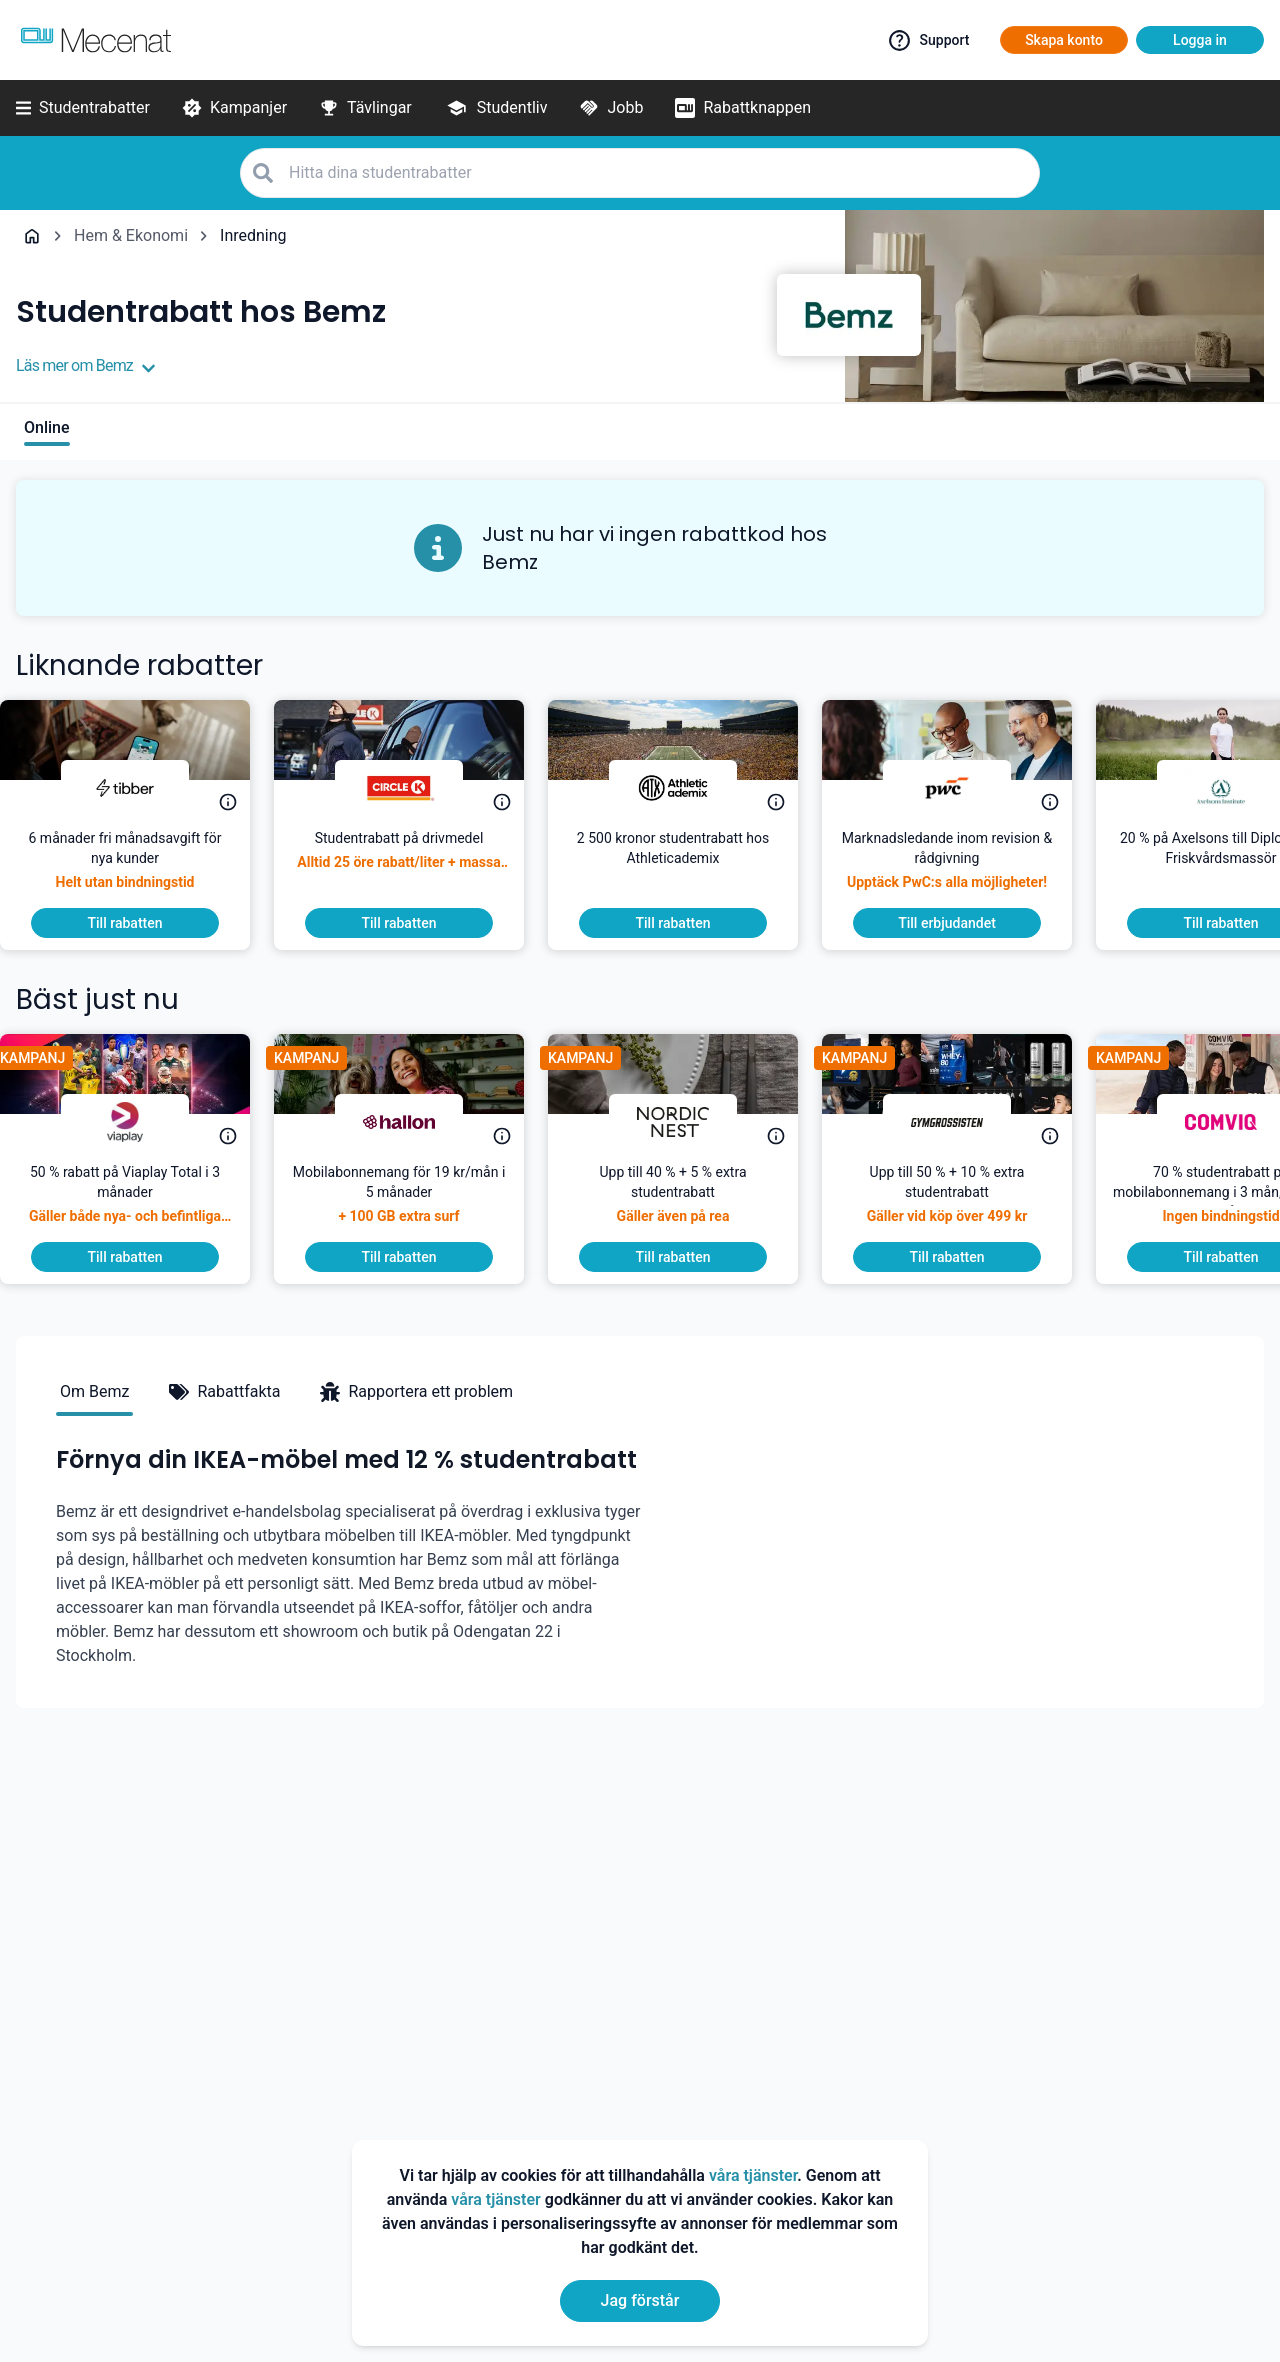 The width and height of the screenshot is (1280, 2362). What do you see at coordinates (415, 1202) in the screenshot?
I see `[Mobilabonnemang för 19 kr/mån i 5 månader]` at bounding box center [415, 1202].